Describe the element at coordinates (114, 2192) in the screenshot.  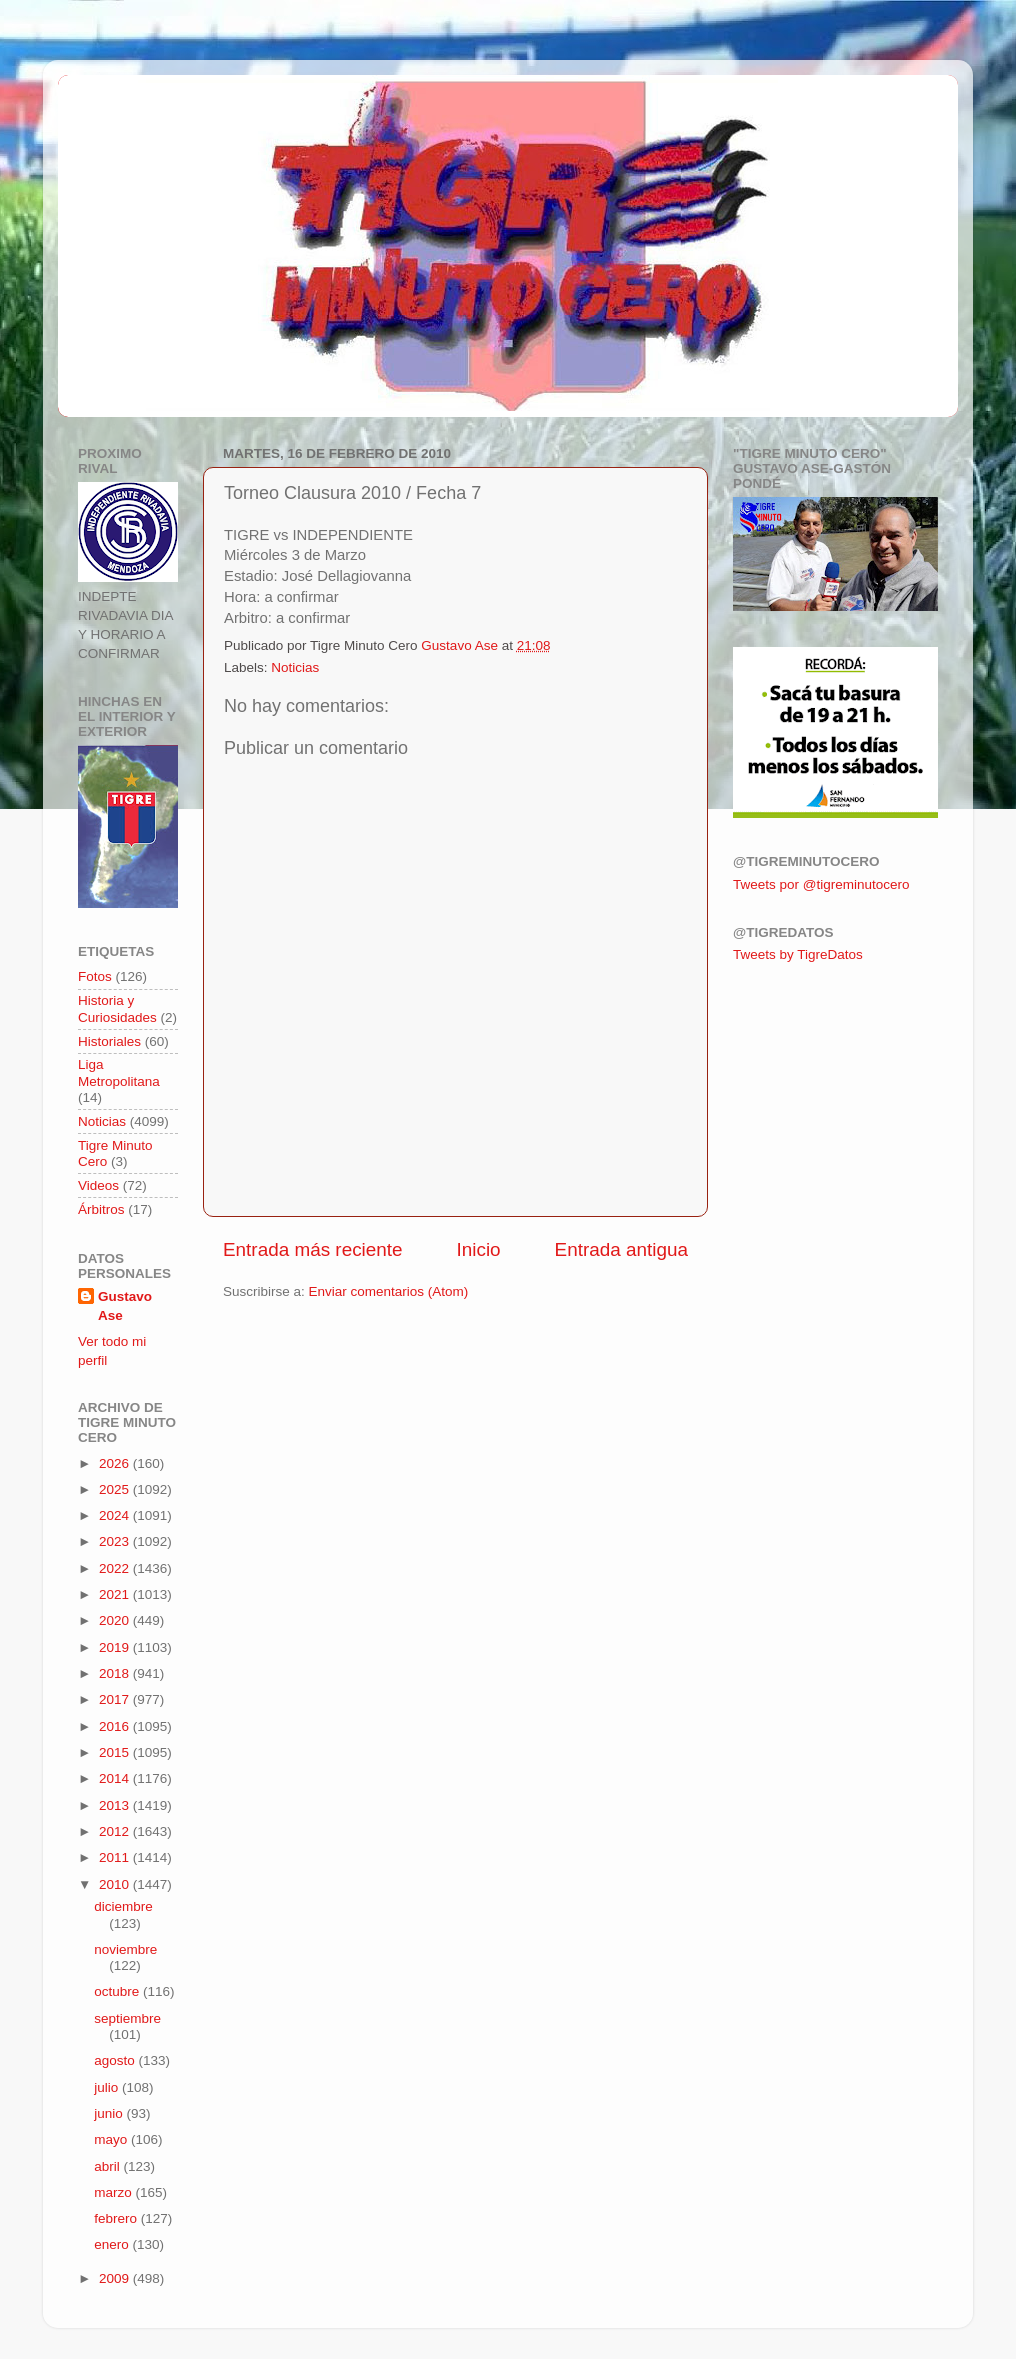
I see `marzo` at that location.